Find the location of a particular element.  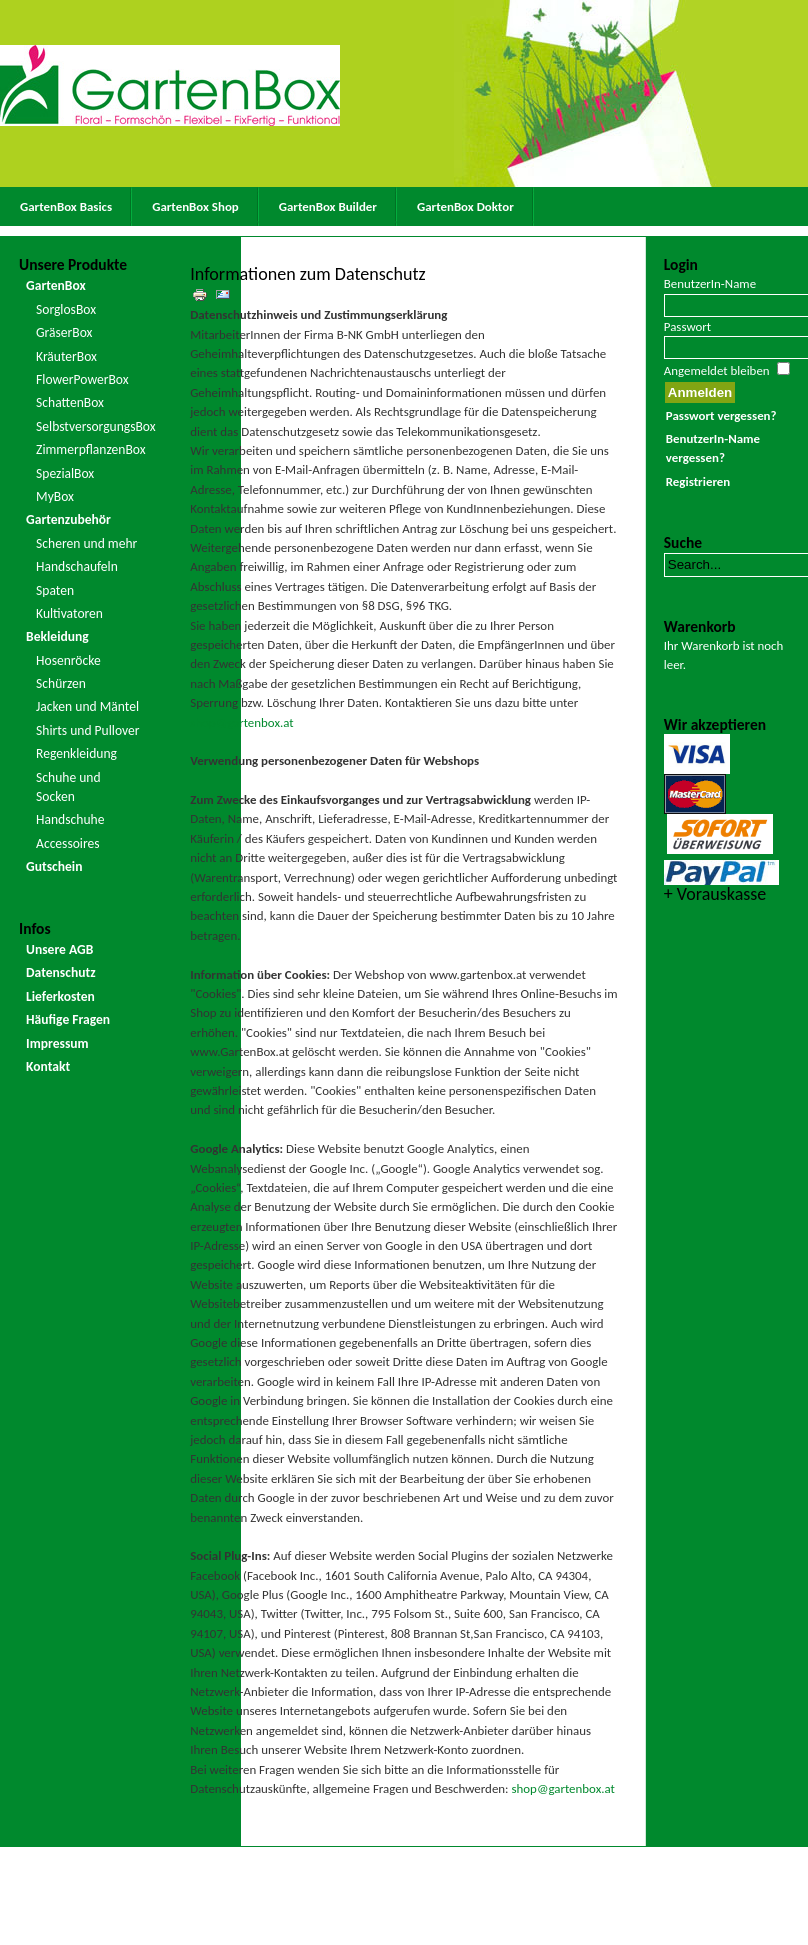

SelbstversorgungsBox is located at coordinates (90, 426).